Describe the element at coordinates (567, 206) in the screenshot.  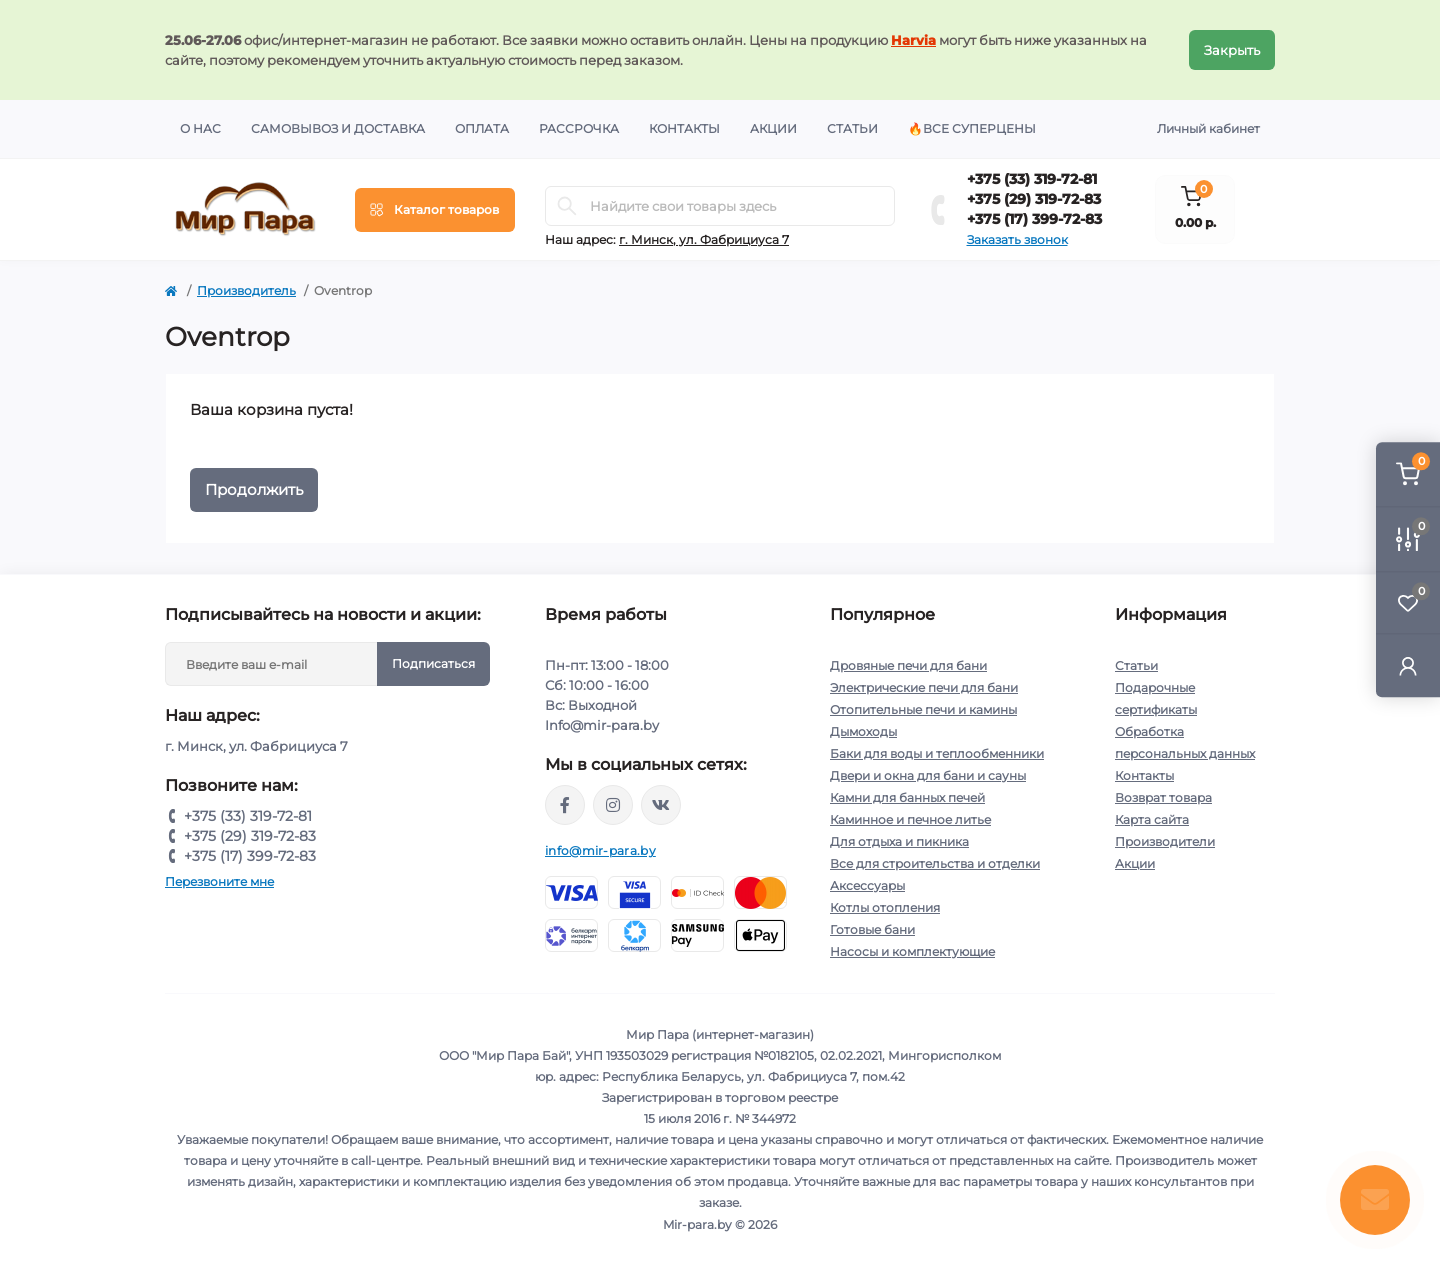
I see `[Search]` at that location.